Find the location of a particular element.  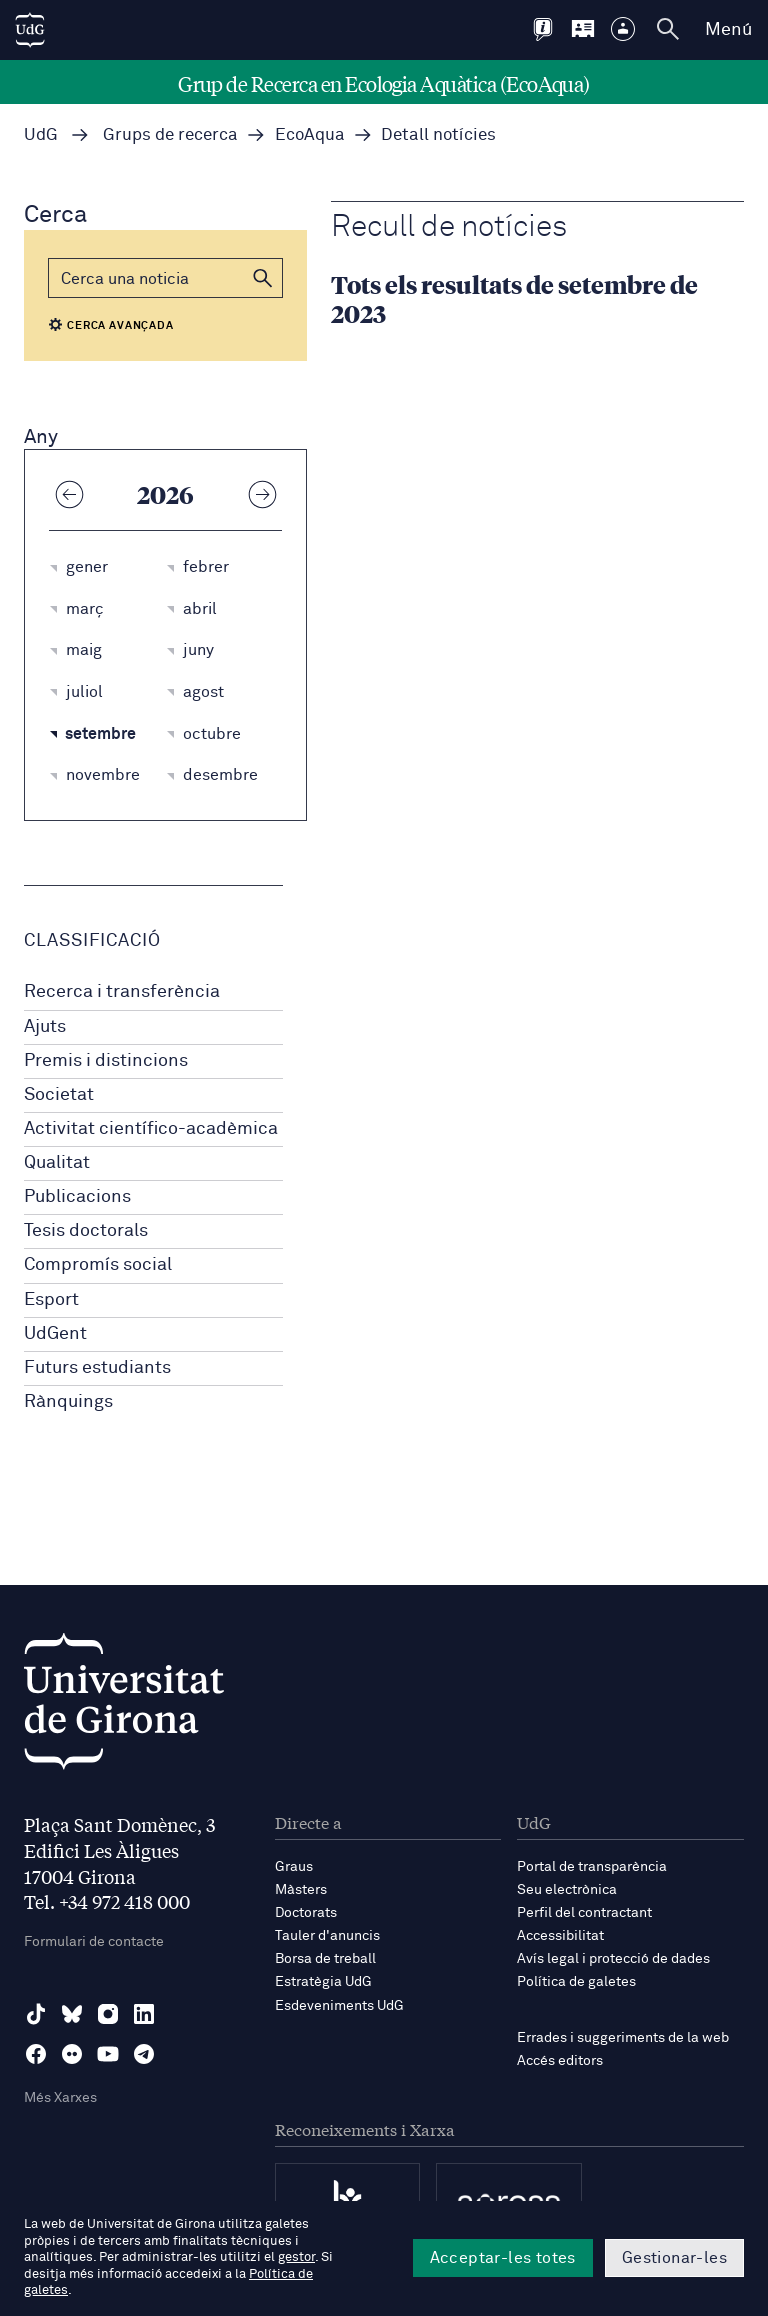

Menú is located at coordinates (728, 30).